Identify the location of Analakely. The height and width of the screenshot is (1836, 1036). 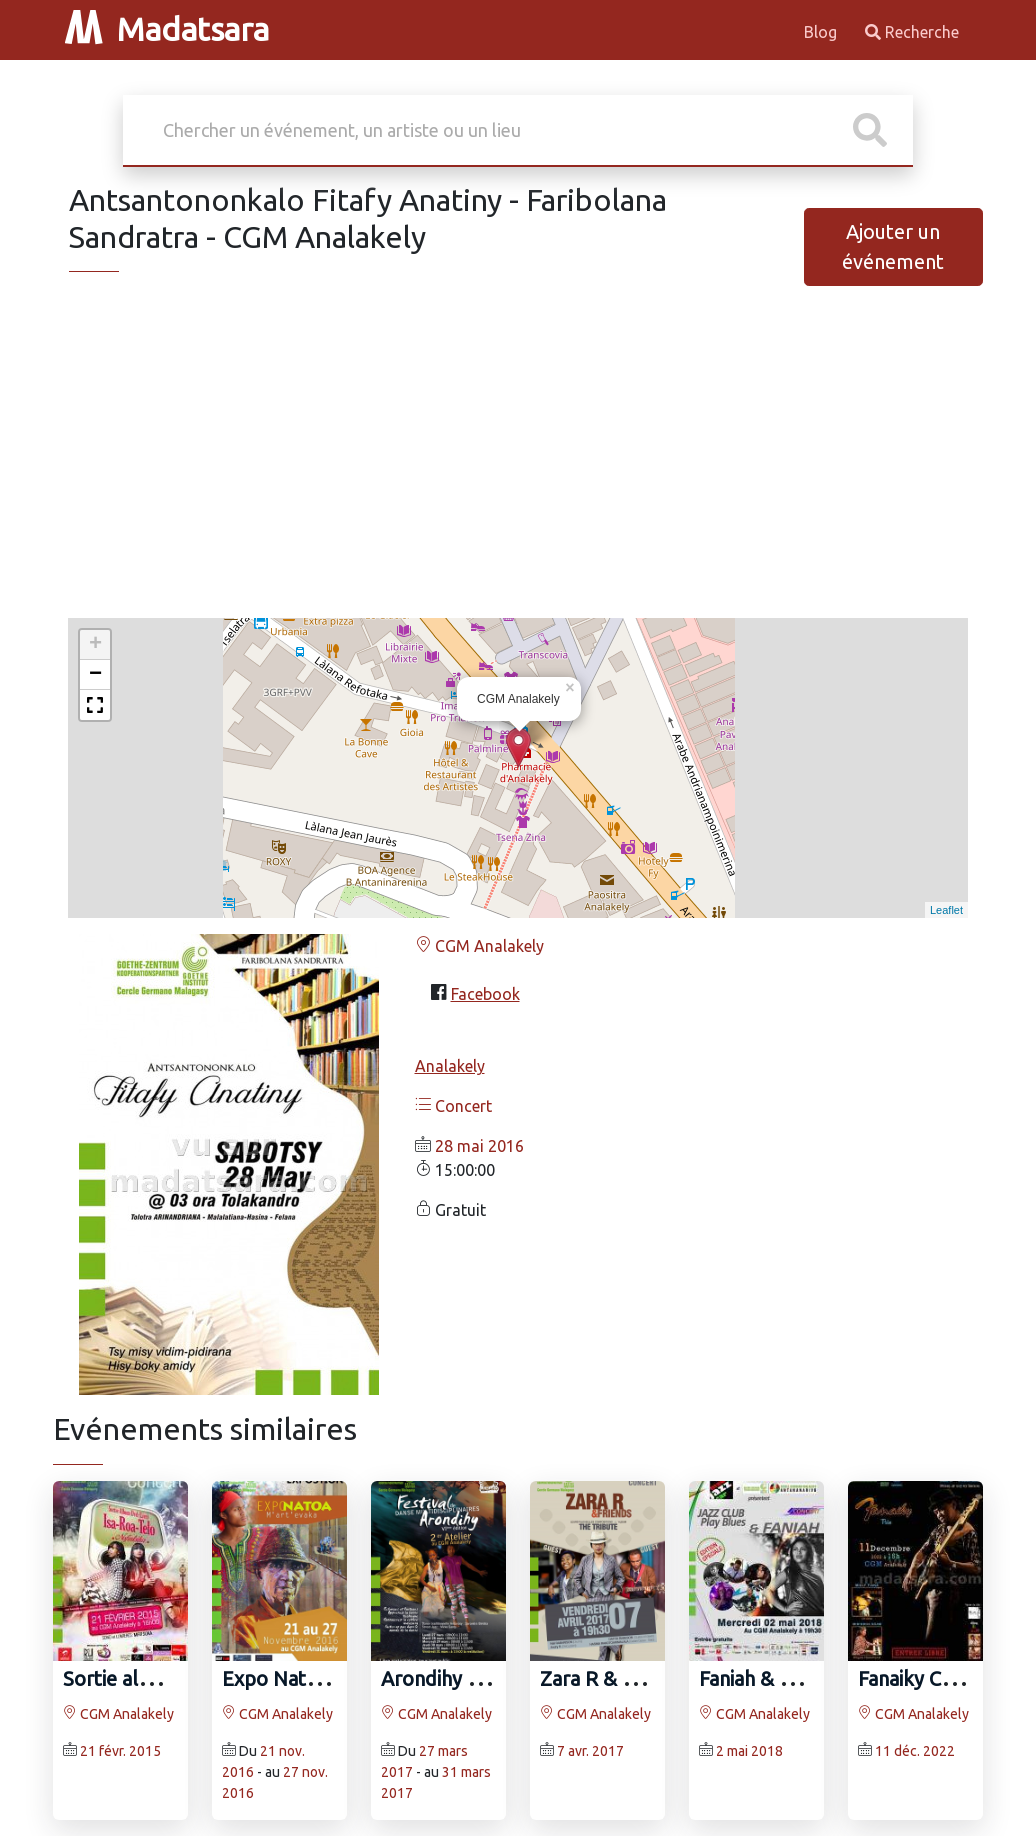
(450, 1066).